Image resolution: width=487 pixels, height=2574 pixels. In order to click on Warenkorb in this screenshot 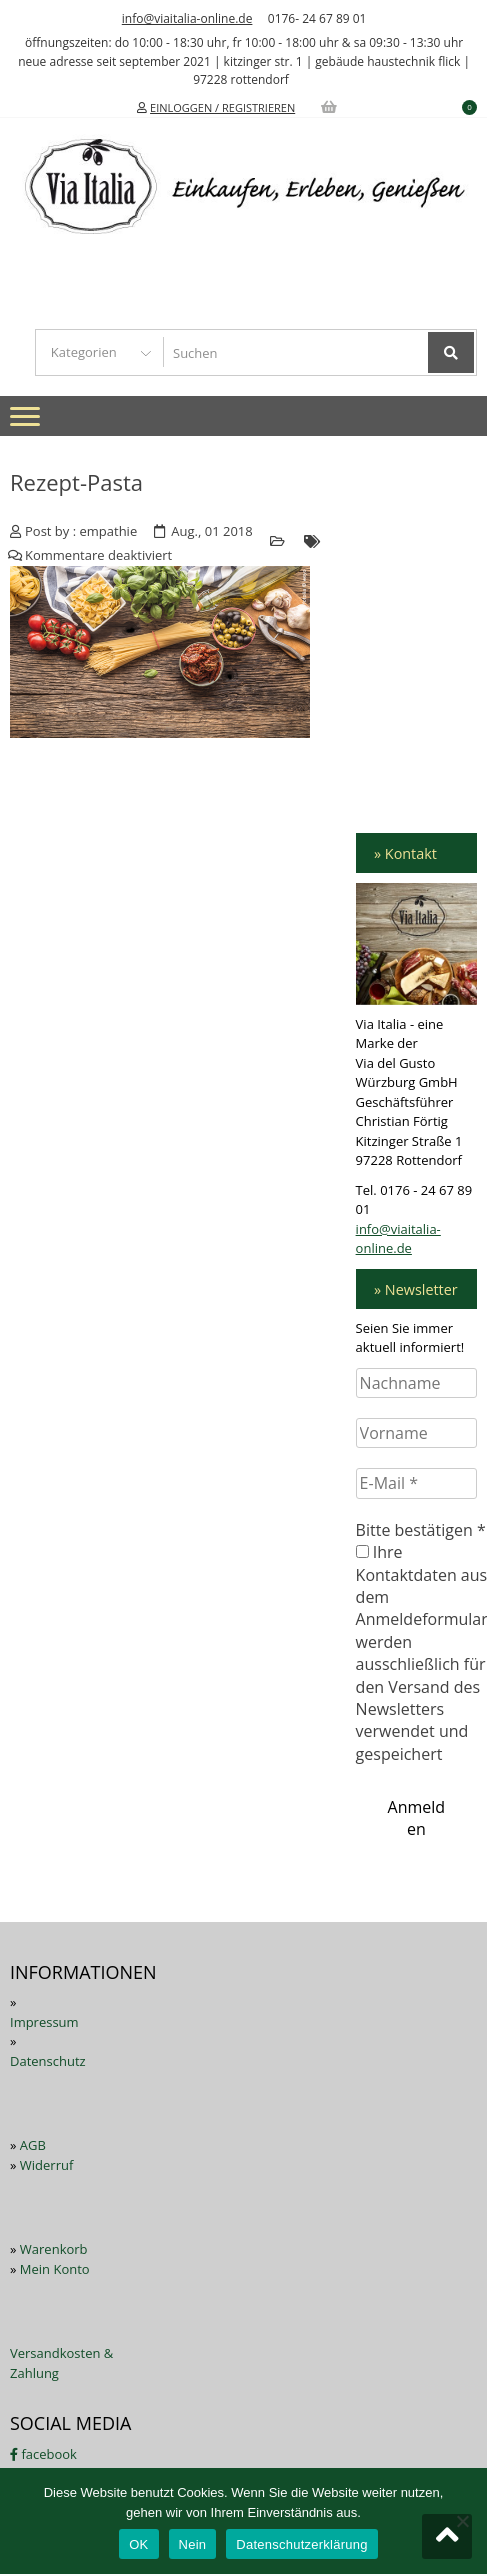, I will do `click(54, 2249)`.